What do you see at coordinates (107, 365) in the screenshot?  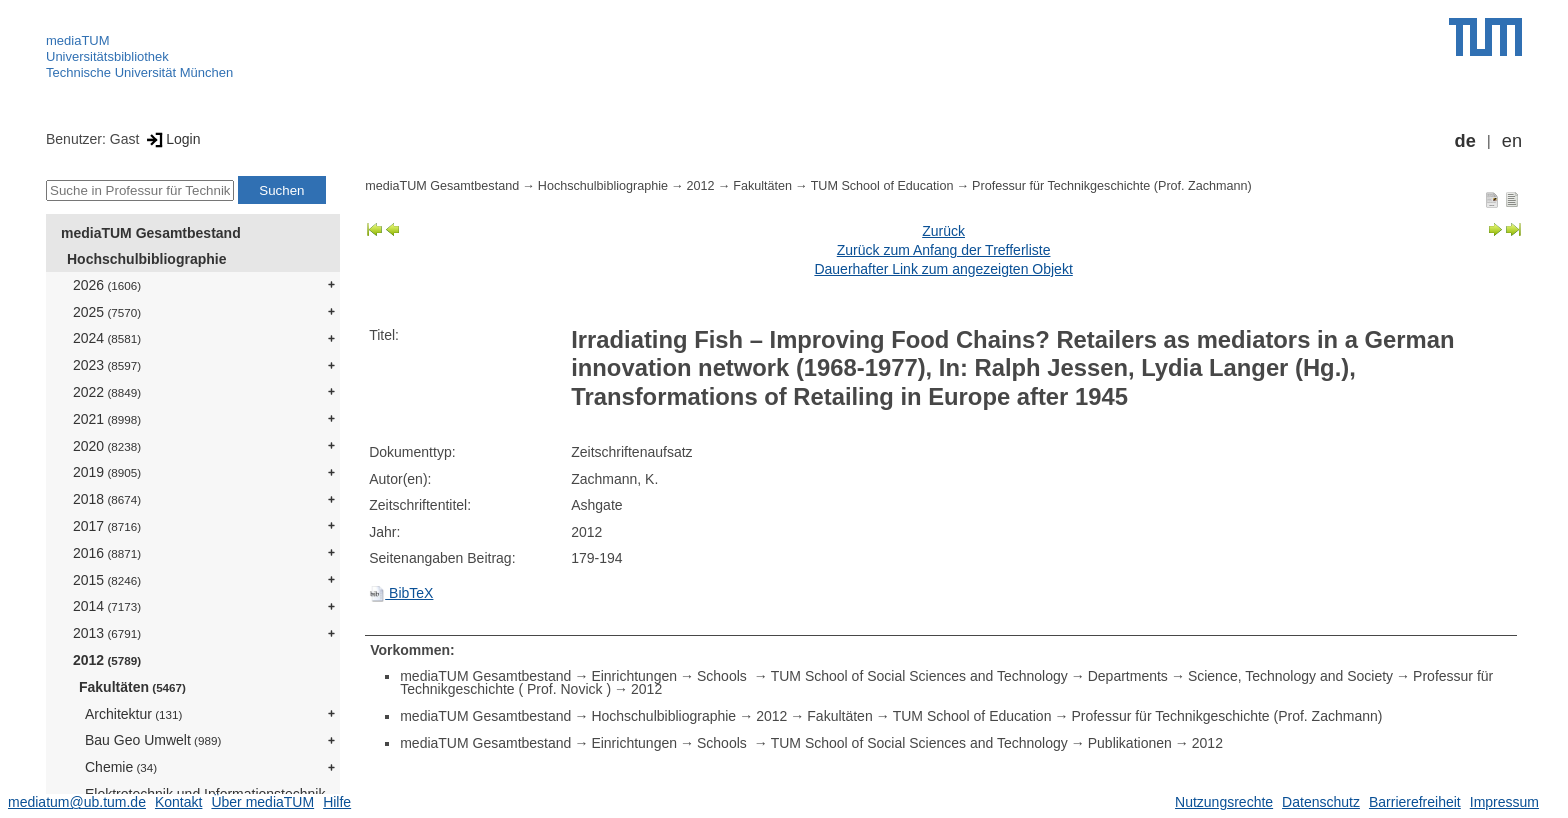 I see `2023` at bounding box center [107, 365].